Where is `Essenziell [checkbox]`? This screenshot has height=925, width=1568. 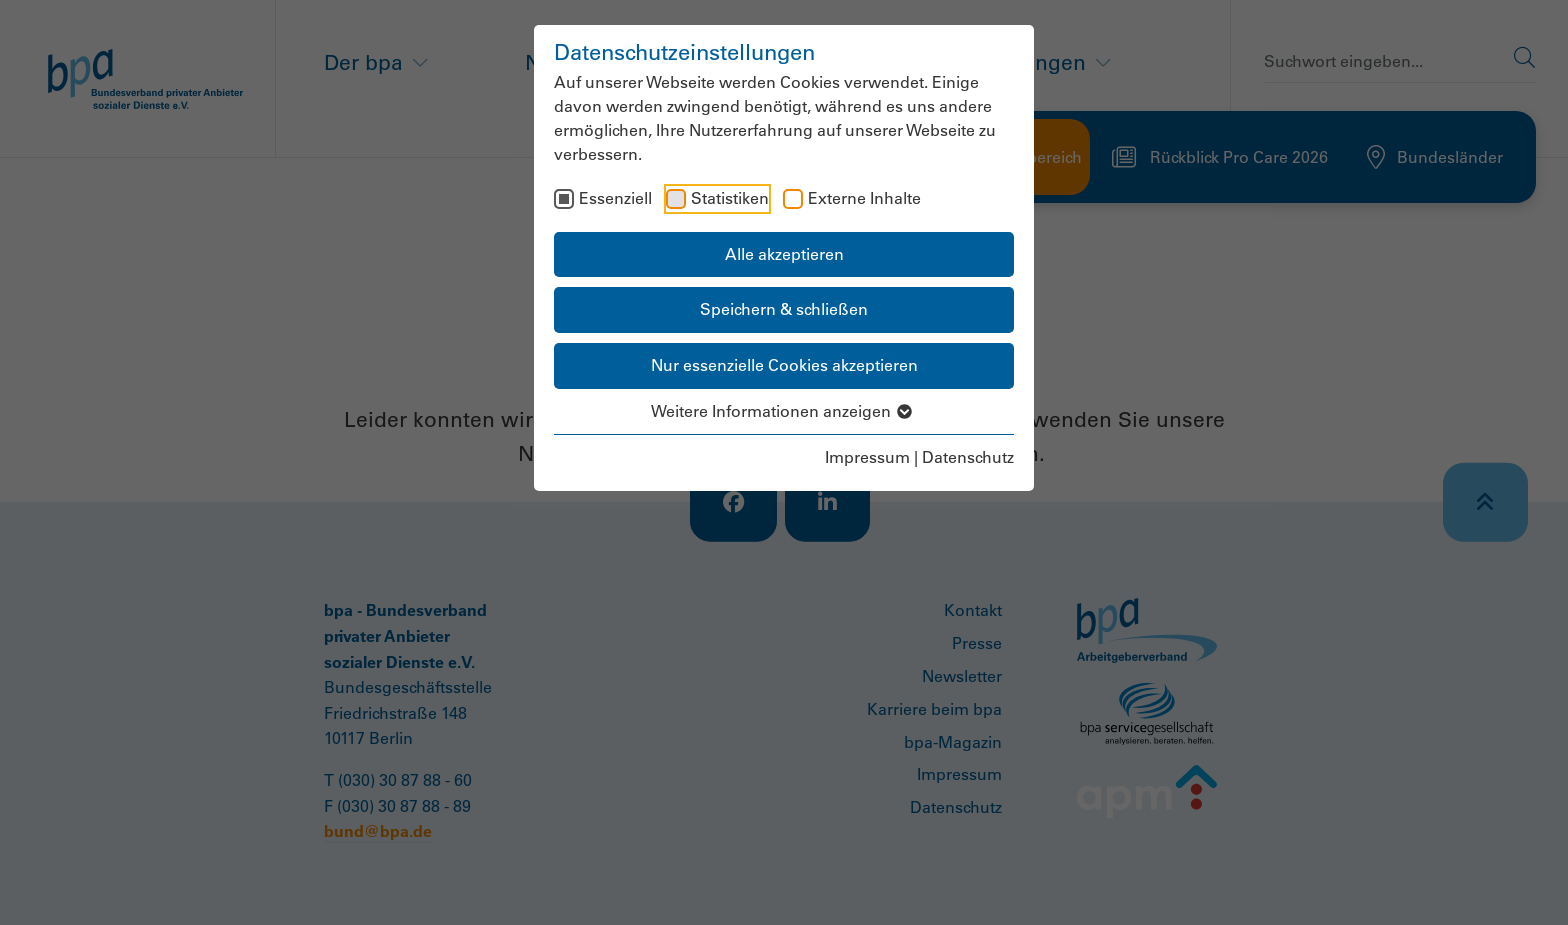
Essenziell [checkbox] is located at coordinates (615, 198).